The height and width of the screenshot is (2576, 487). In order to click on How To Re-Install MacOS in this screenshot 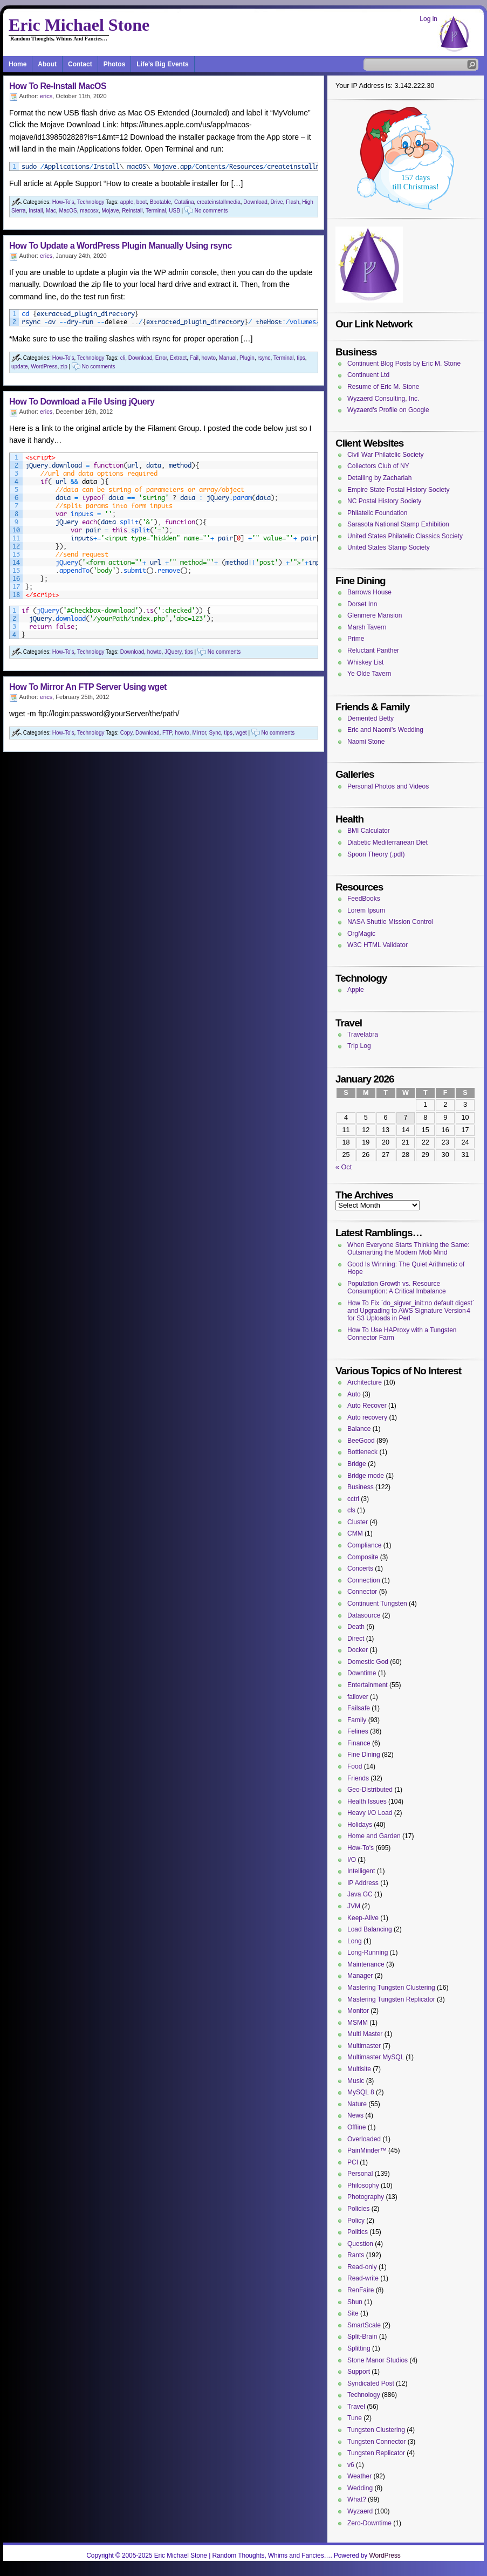, I will do `click(57, 86)`.